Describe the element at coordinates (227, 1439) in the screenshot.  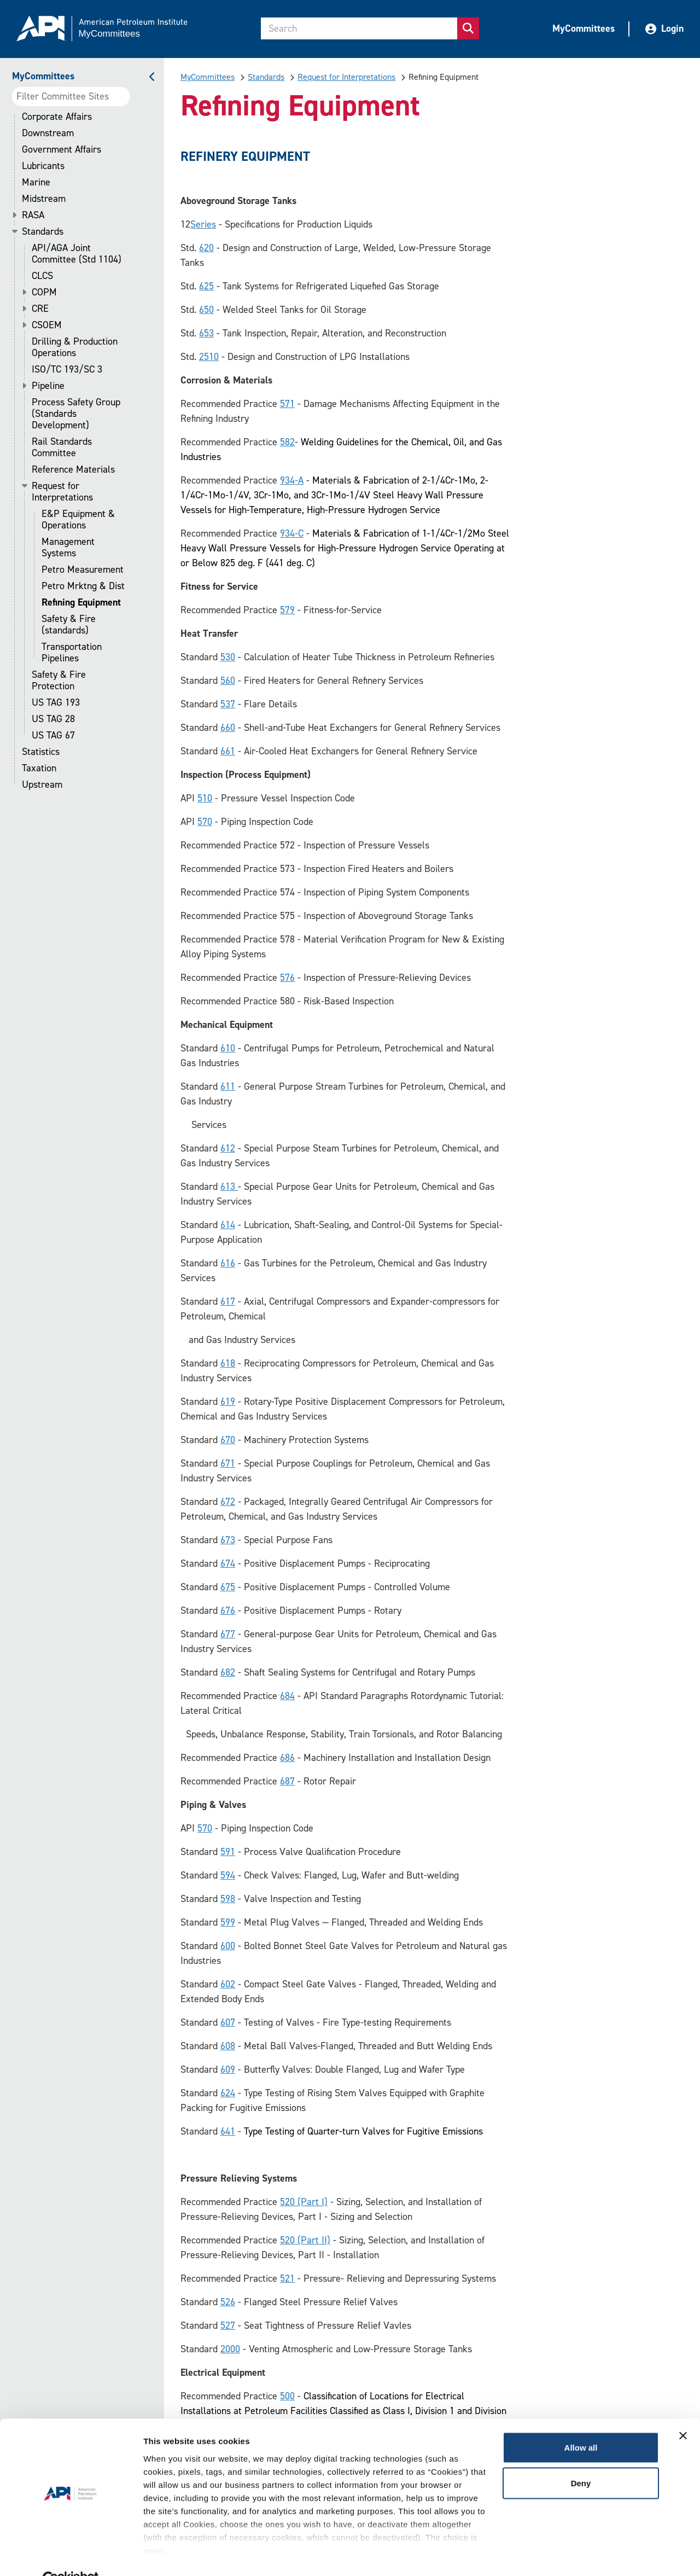
I see `670` at that location.